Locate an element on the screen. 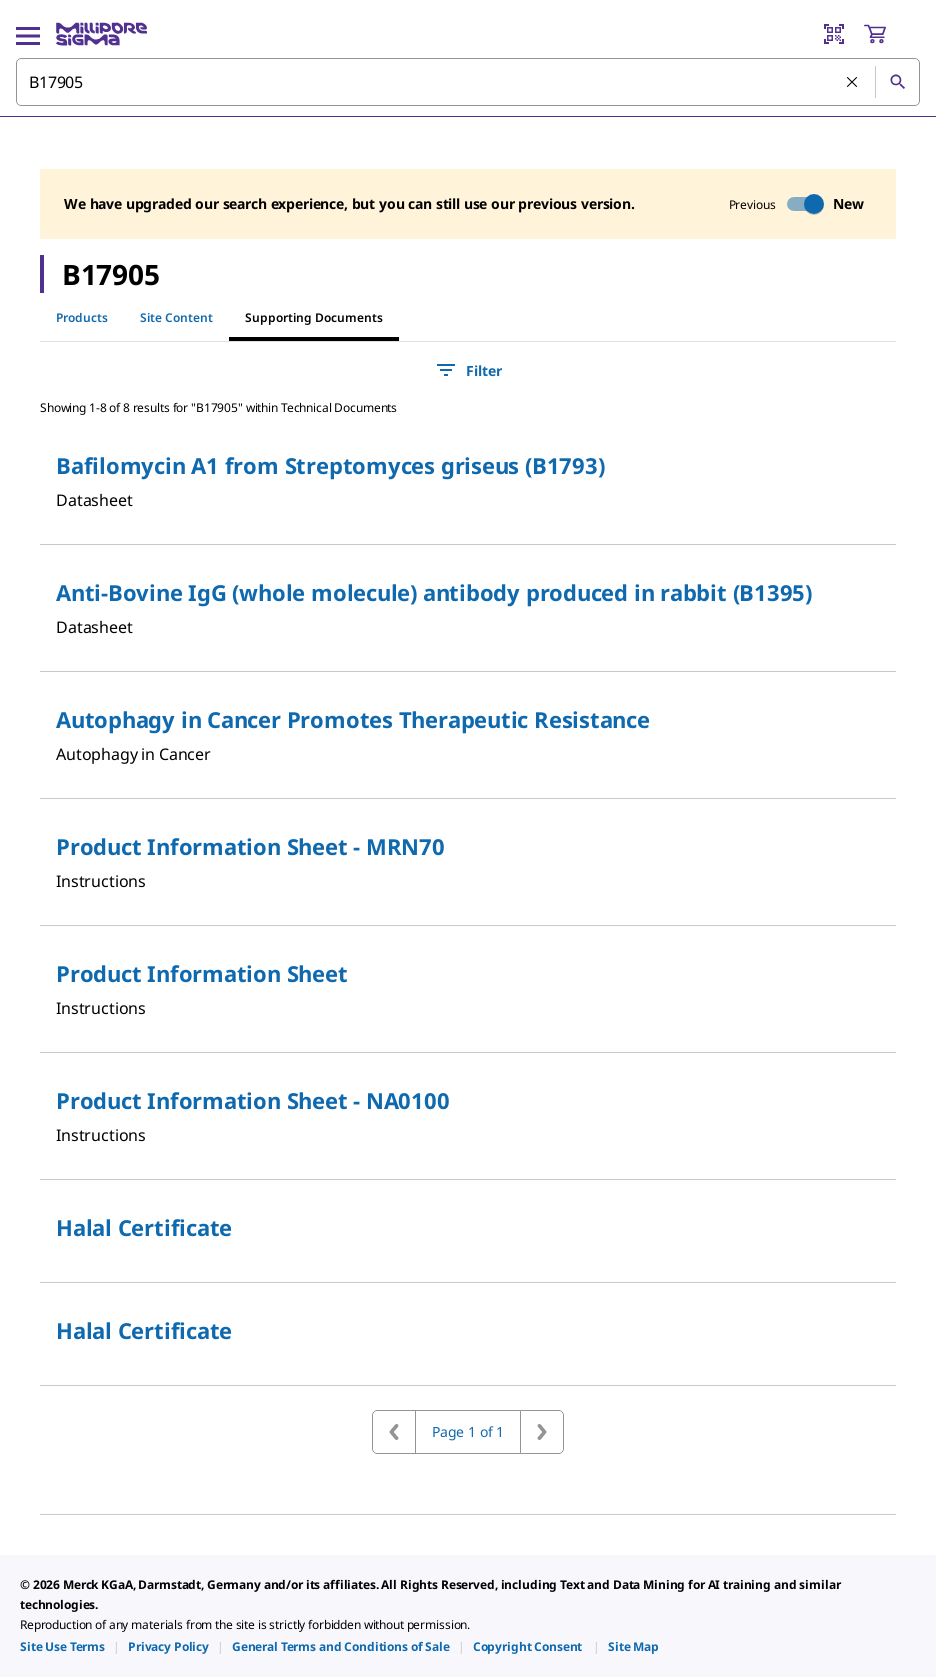  Product Information Sheet - MRN70 is located at coordinates (250, 846).